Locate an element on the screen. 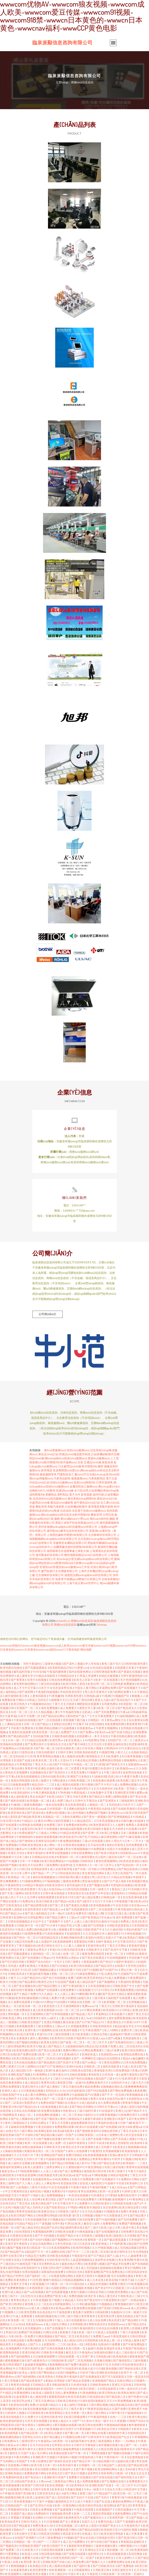  黄色站三及 is located at coordinates (119, 1889).